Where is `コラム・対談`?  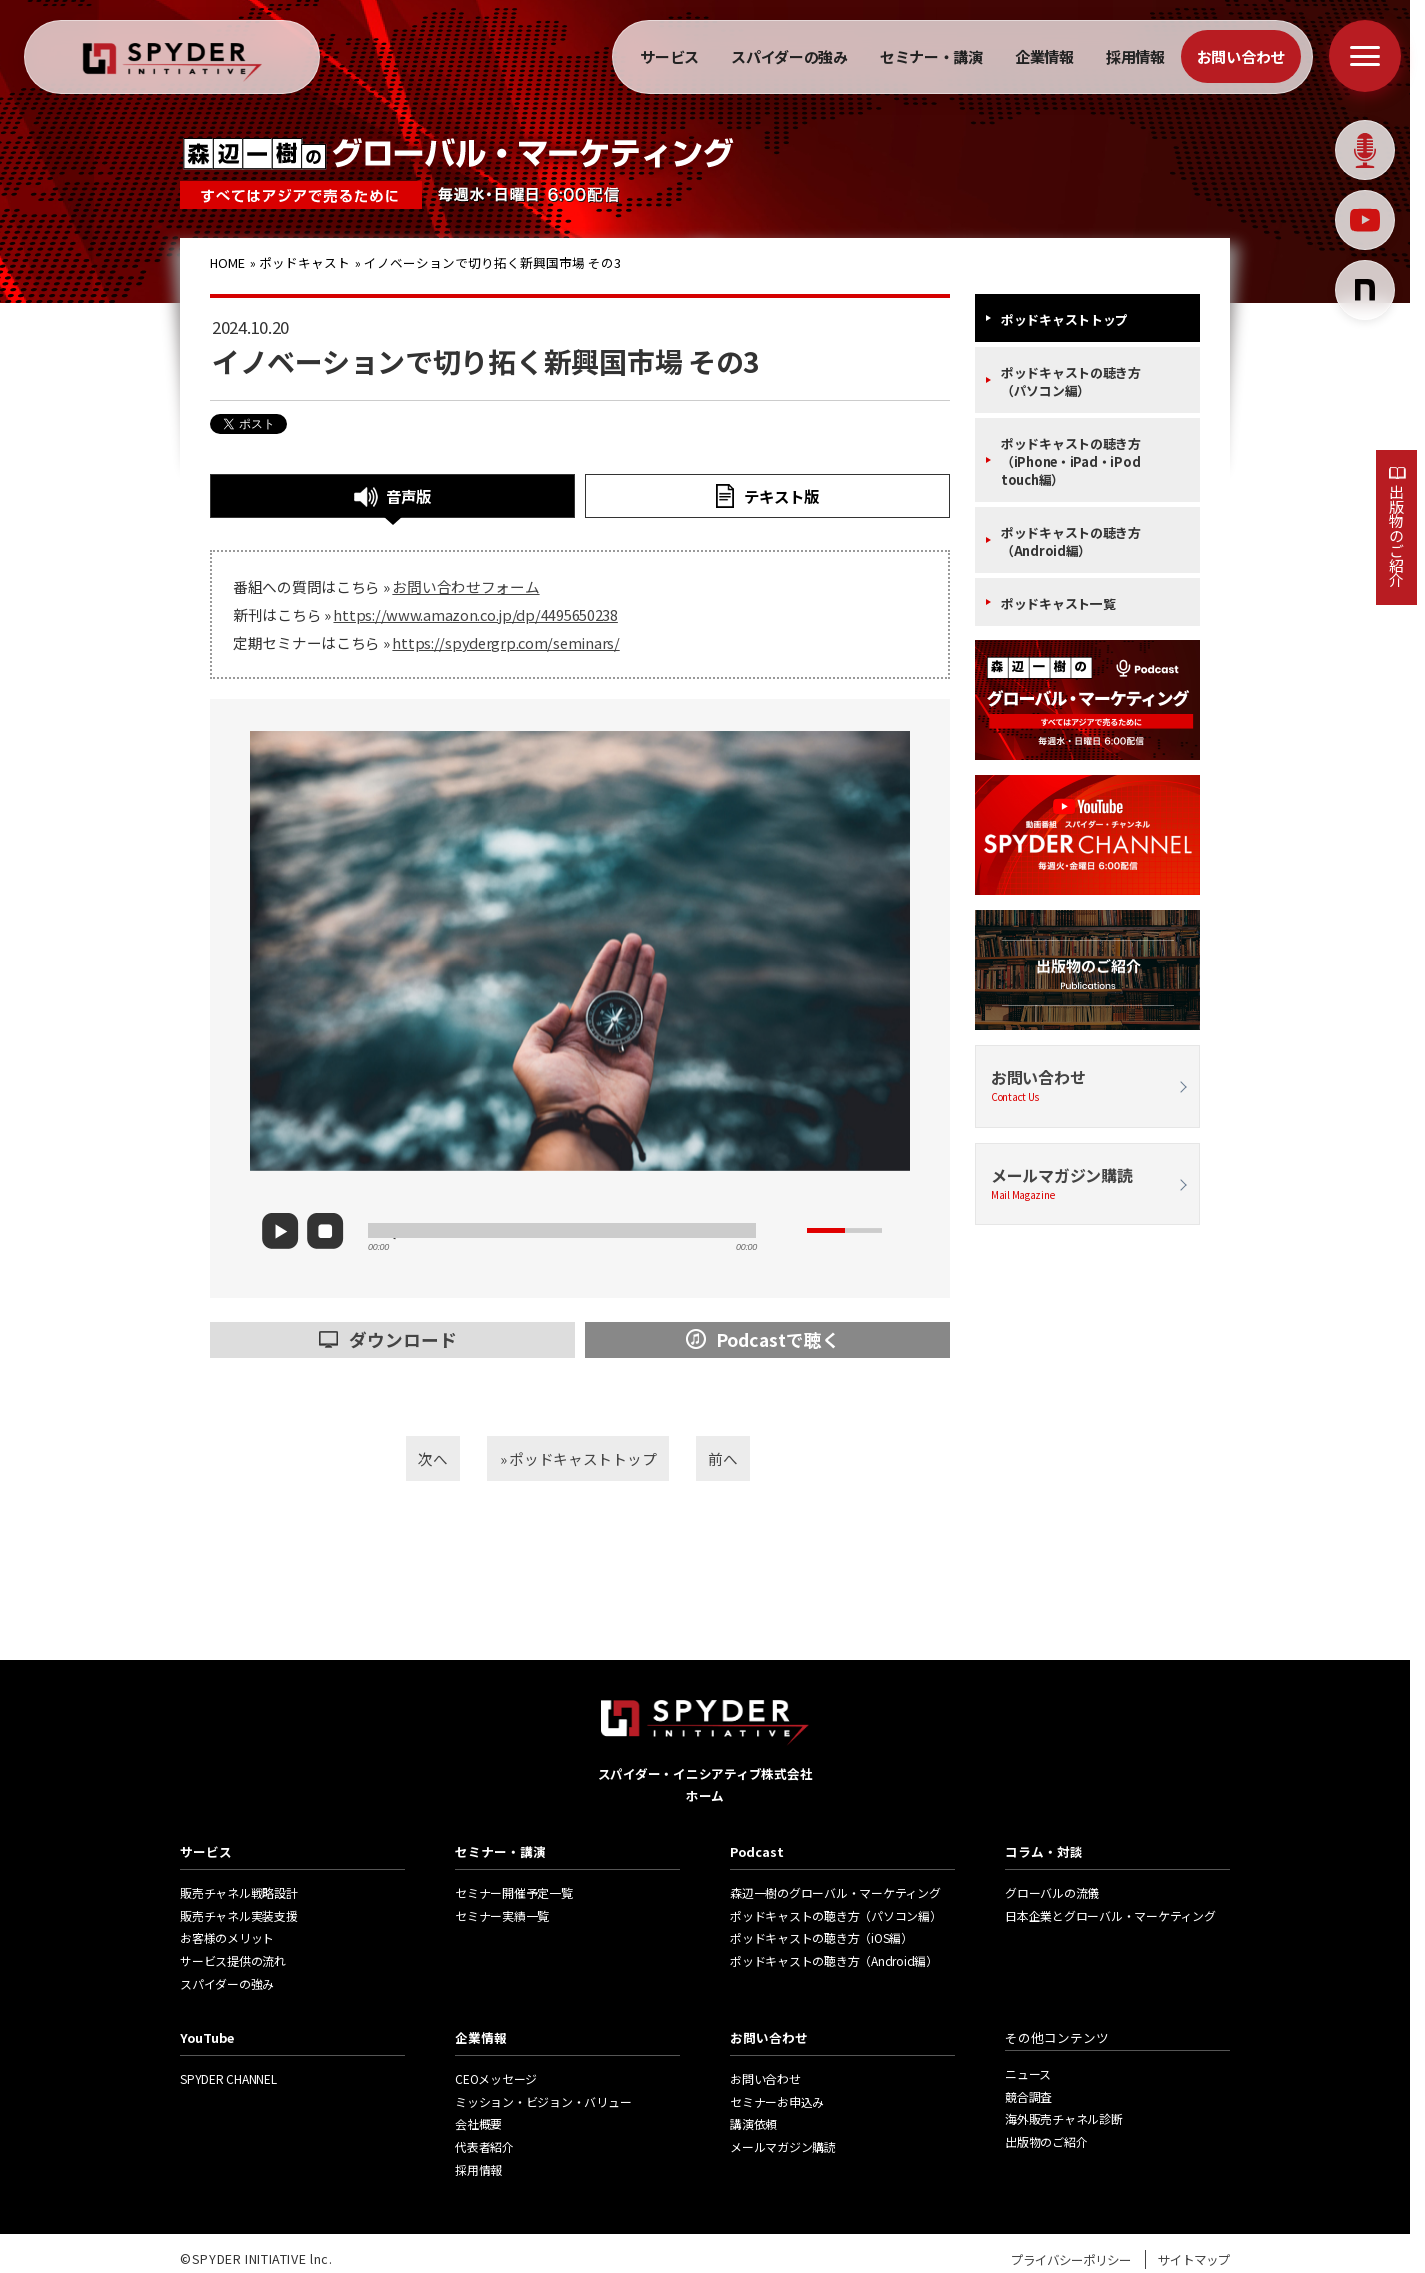 コラム・対談 is located at coordinates (1044, 1851).